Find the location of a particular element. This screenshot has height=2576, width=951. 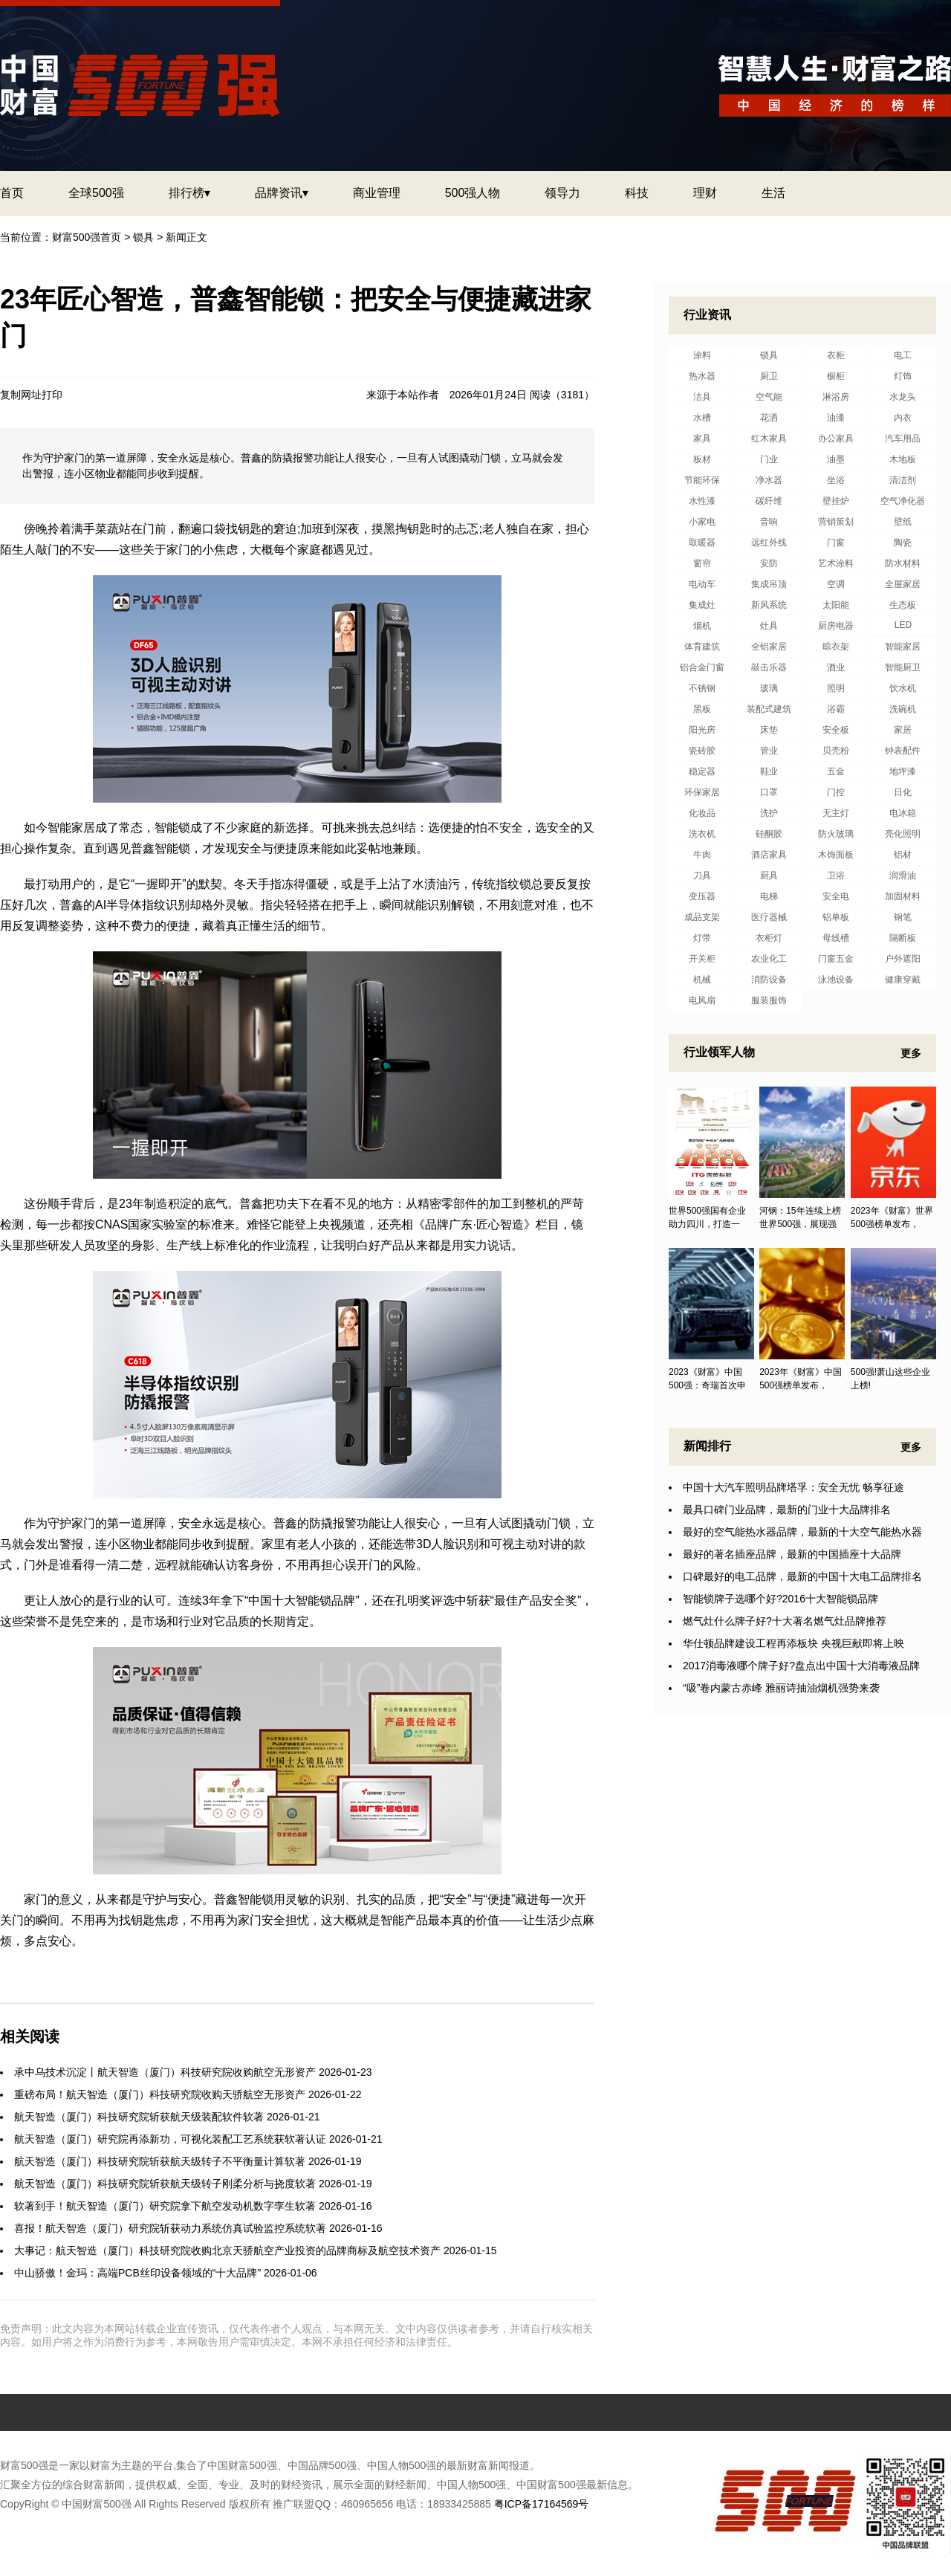

防水材料 is located at coordinates (903, 563).